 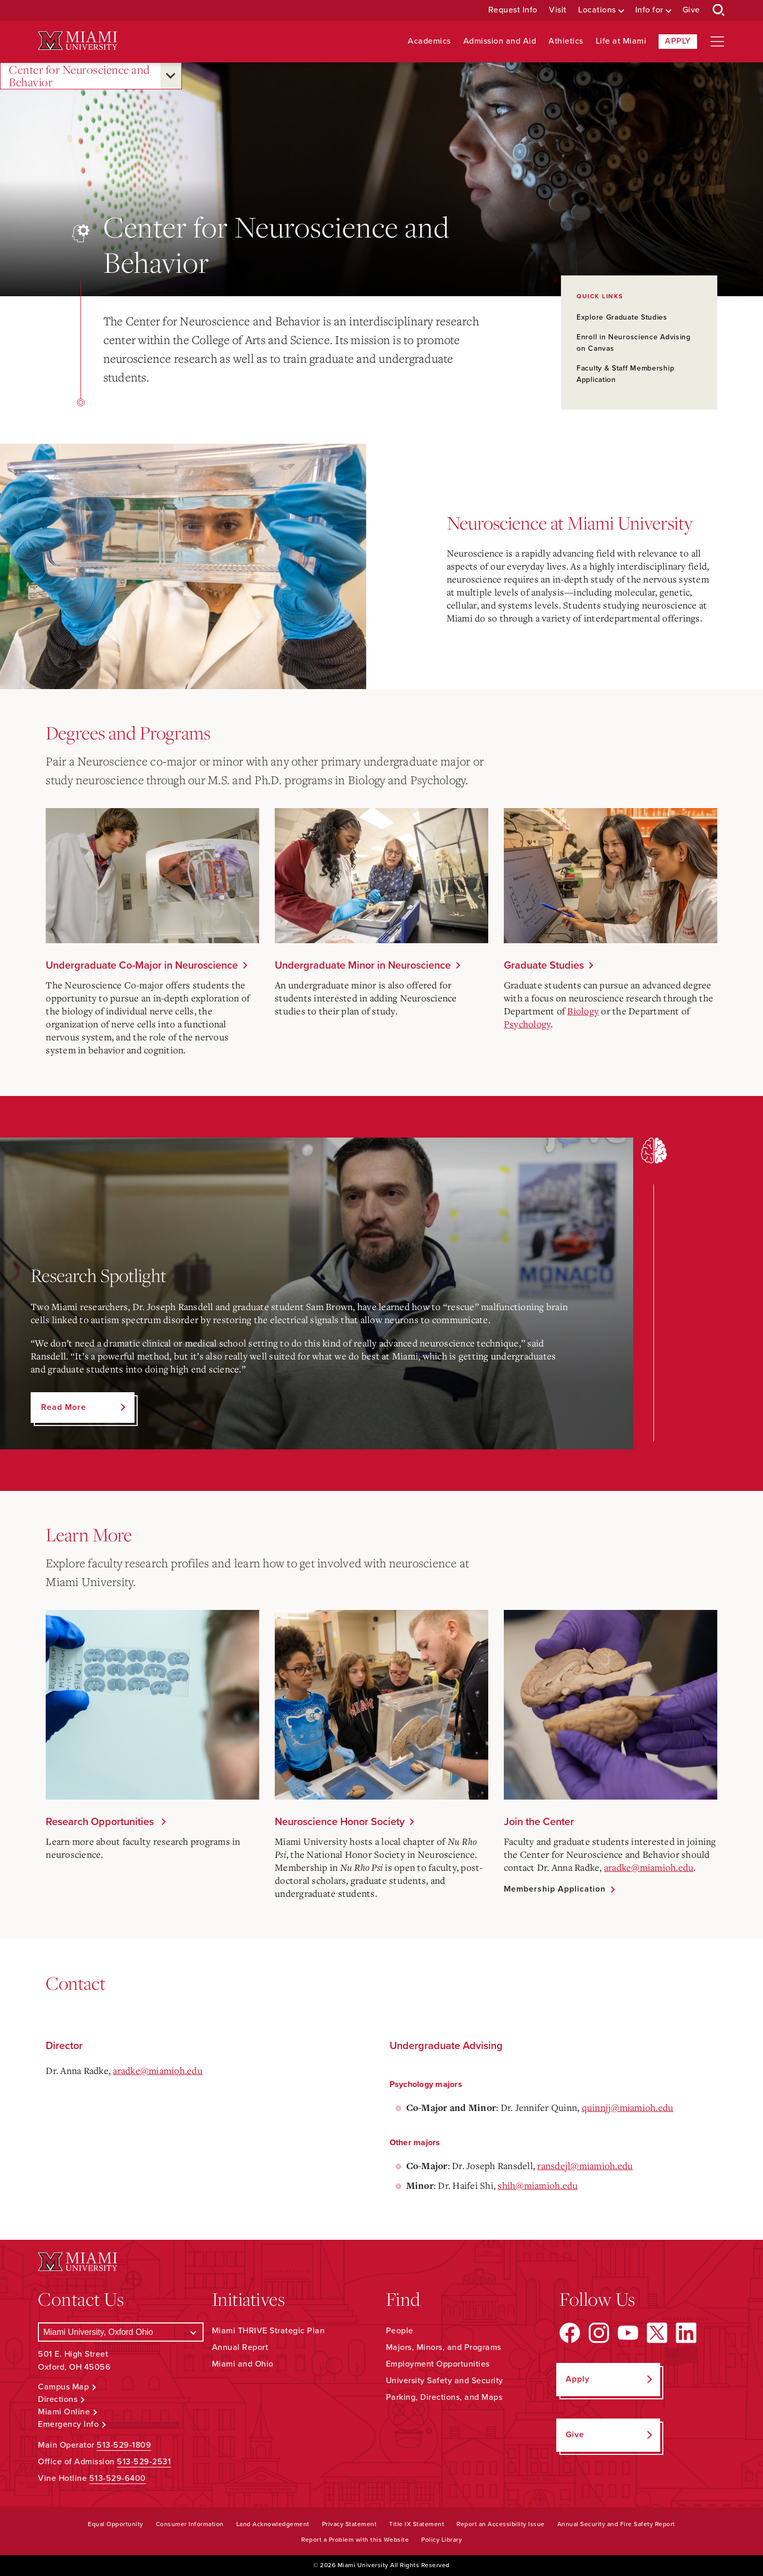 What do you see at coordinates (513, 10) in the screenshot?
I see `Request Info` at bounding box center [513, 10].